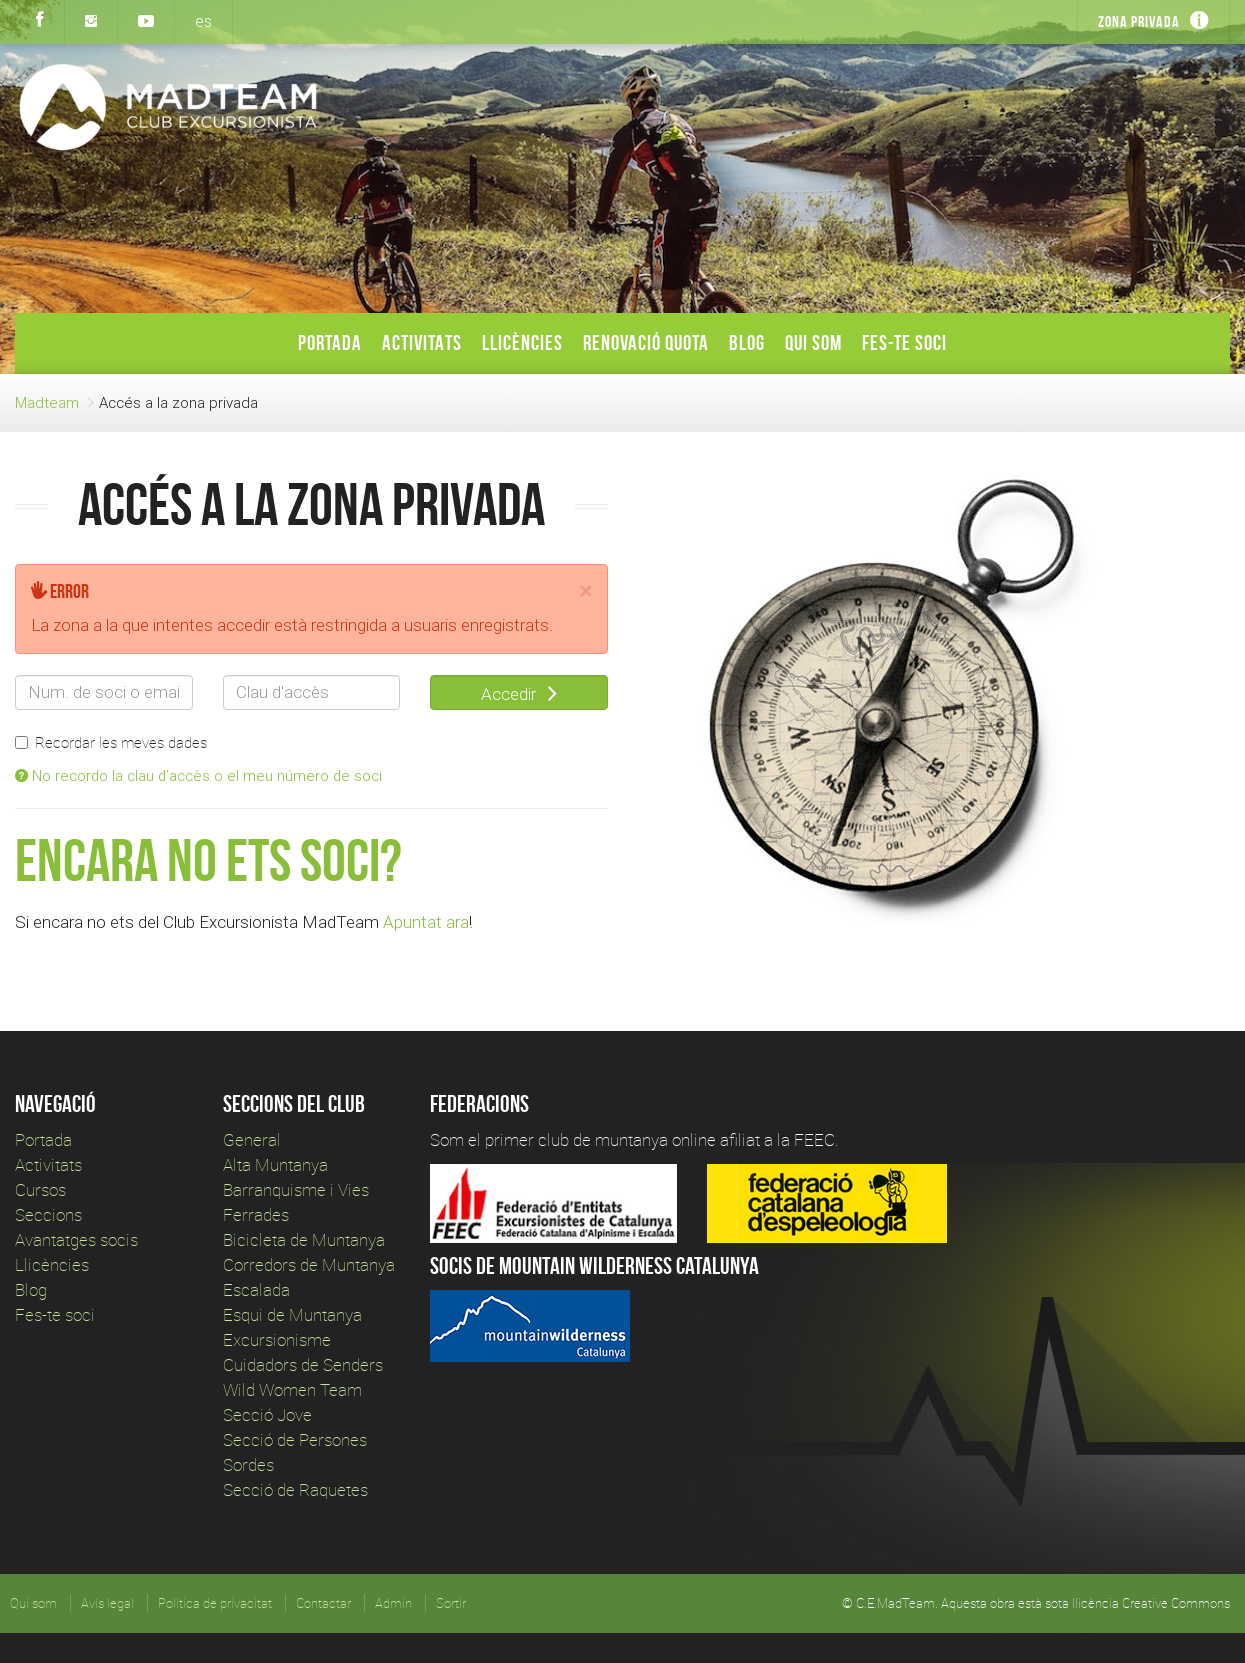 The height and width of the screenshot is (1663, 1245). What do you see at coordinates (1139, 21) in the screenshot?
I see `Zona privada` at bounding box center [1139, 21].